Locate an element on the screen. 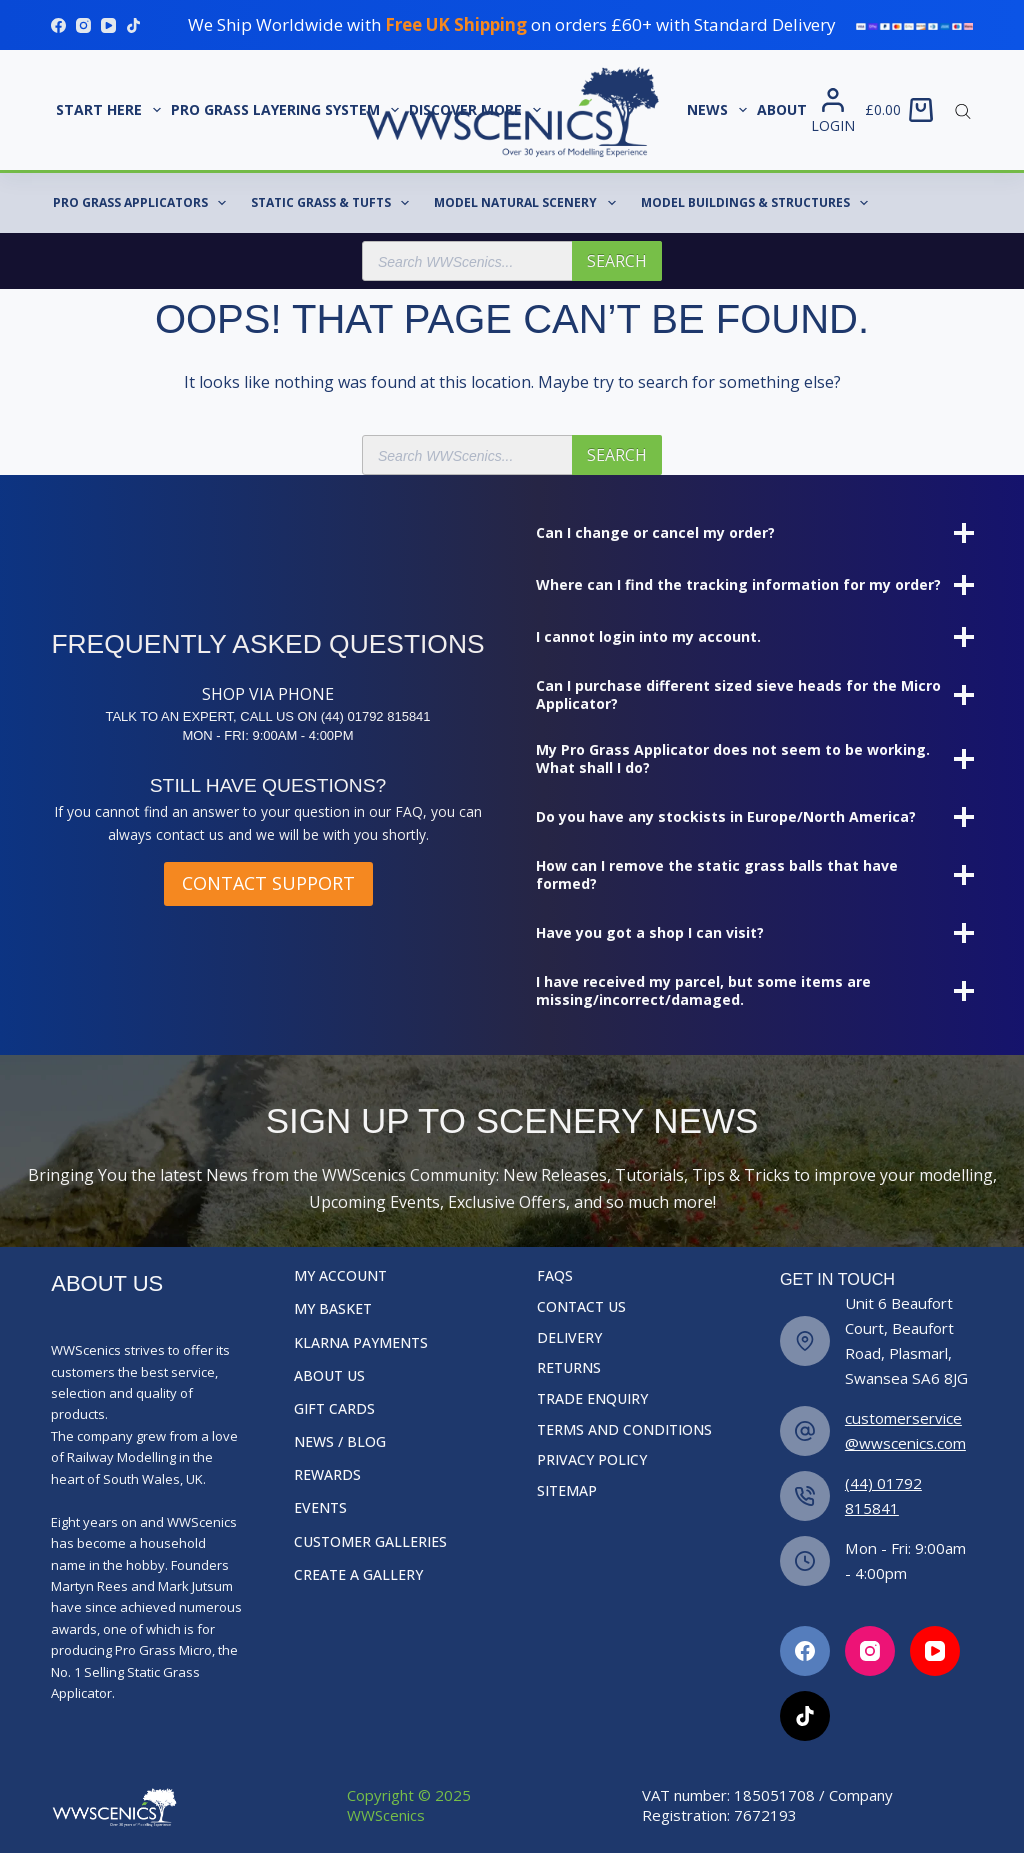  Events is located at coordinates (320, 1508).